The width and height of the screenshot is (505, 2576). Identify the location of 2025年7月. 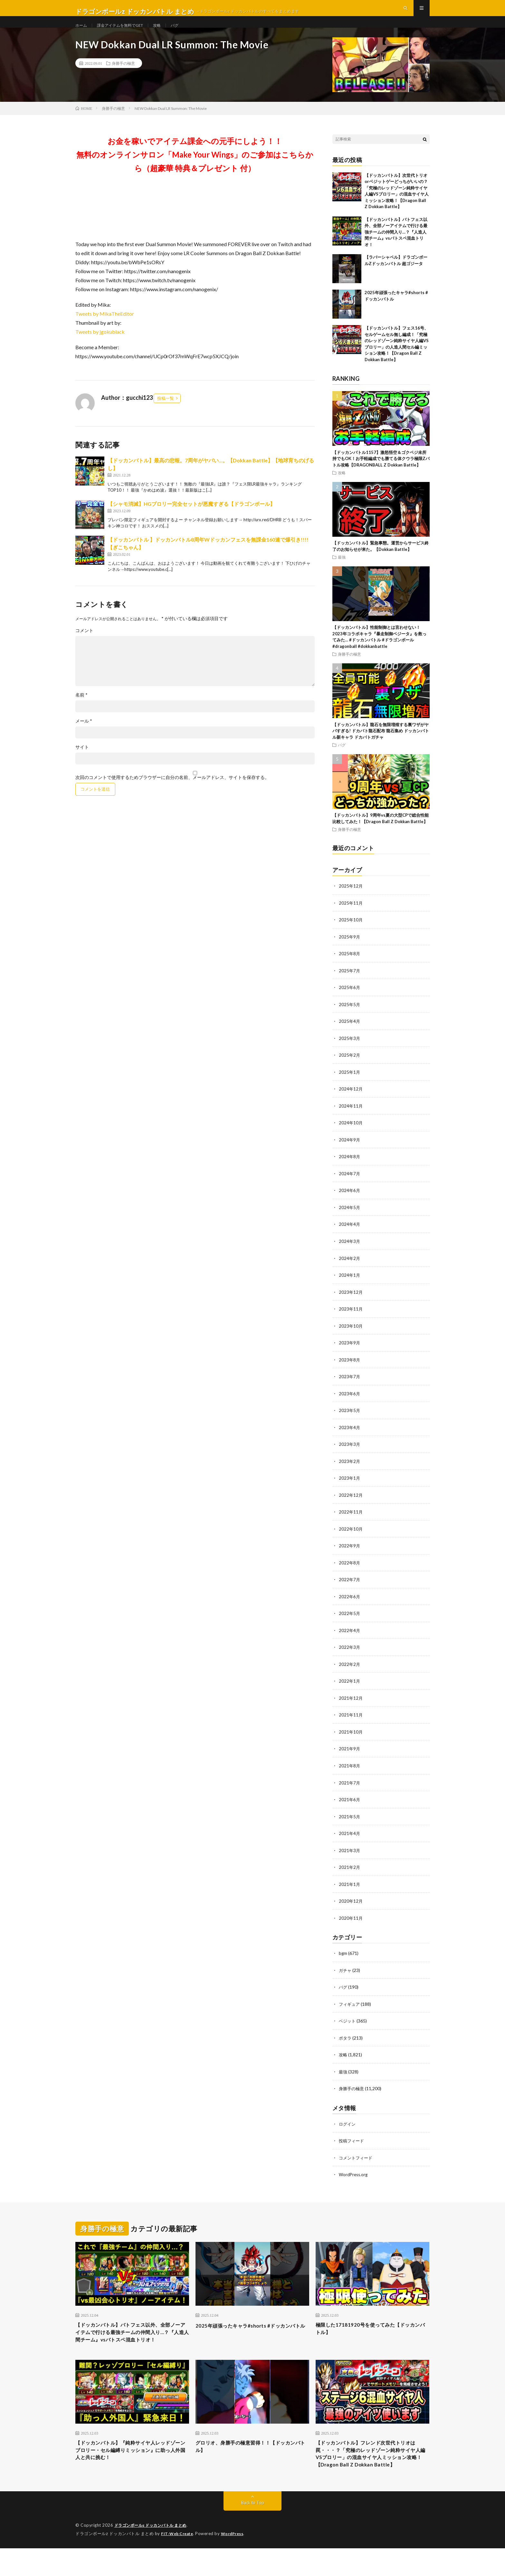
(350, 983).